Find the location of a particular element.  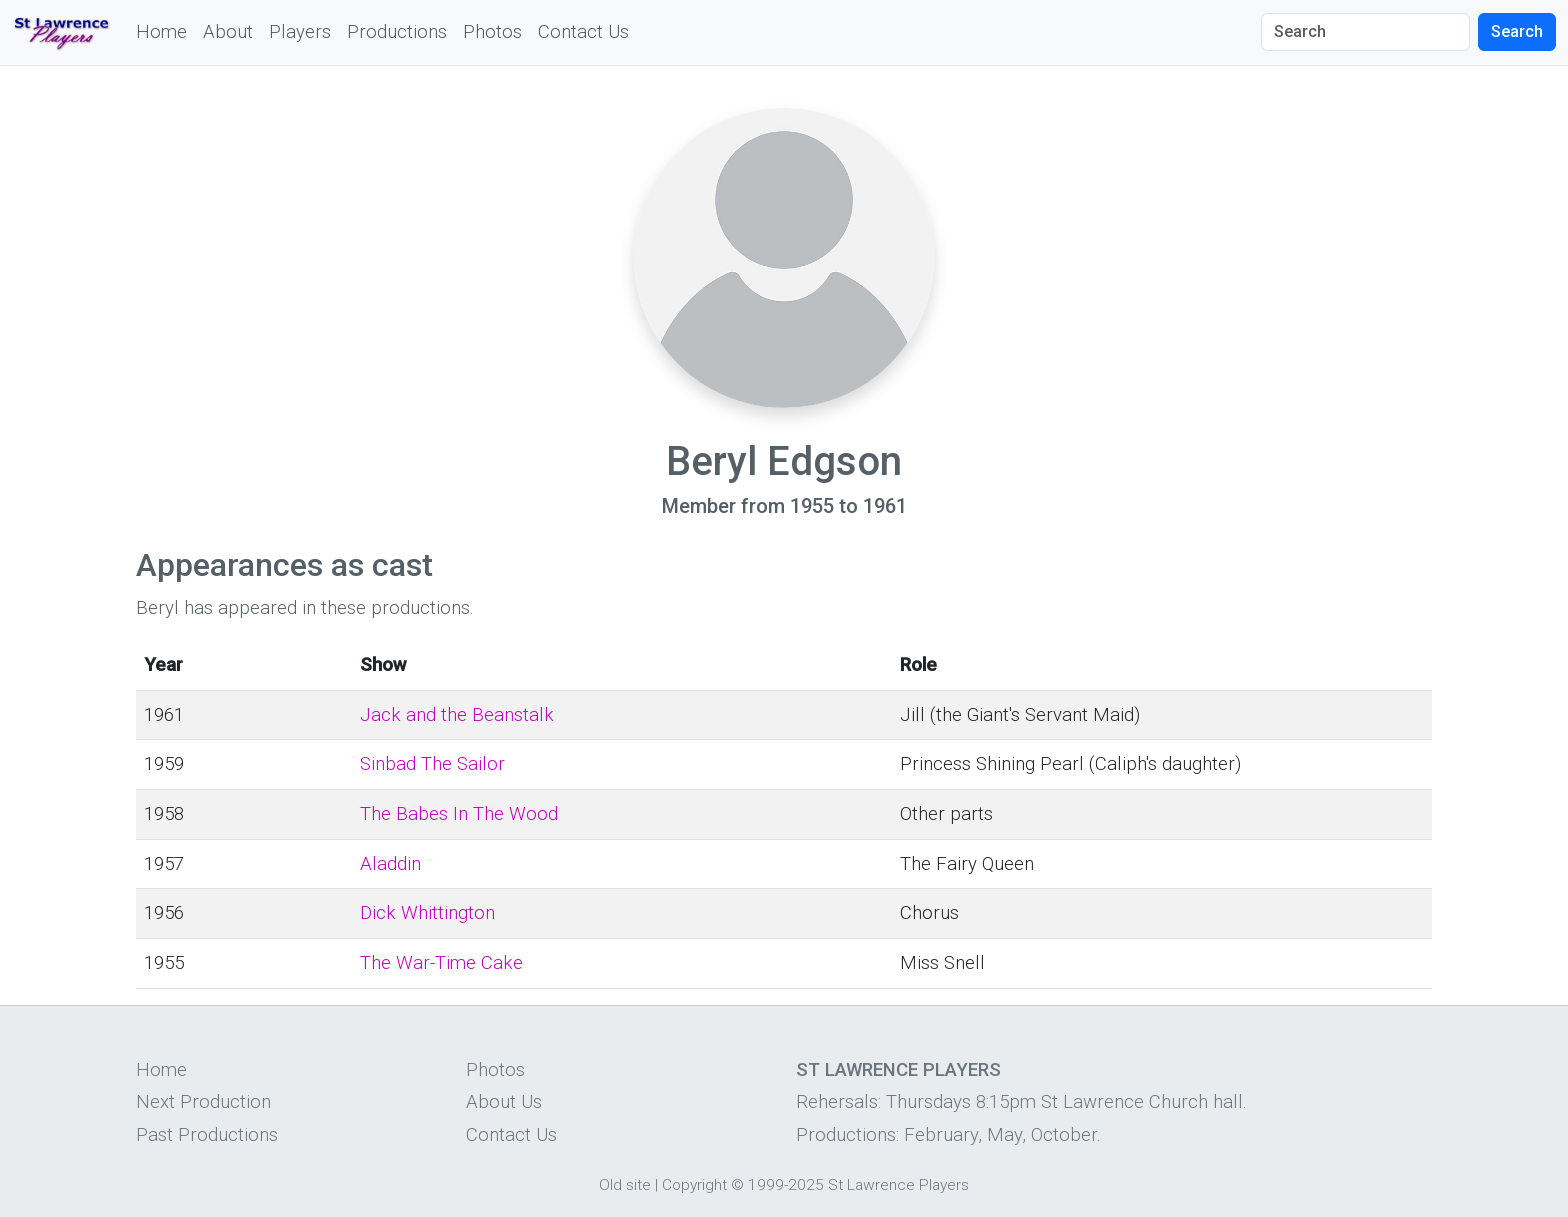

Past Productions is located at coordinates (207, 1135).